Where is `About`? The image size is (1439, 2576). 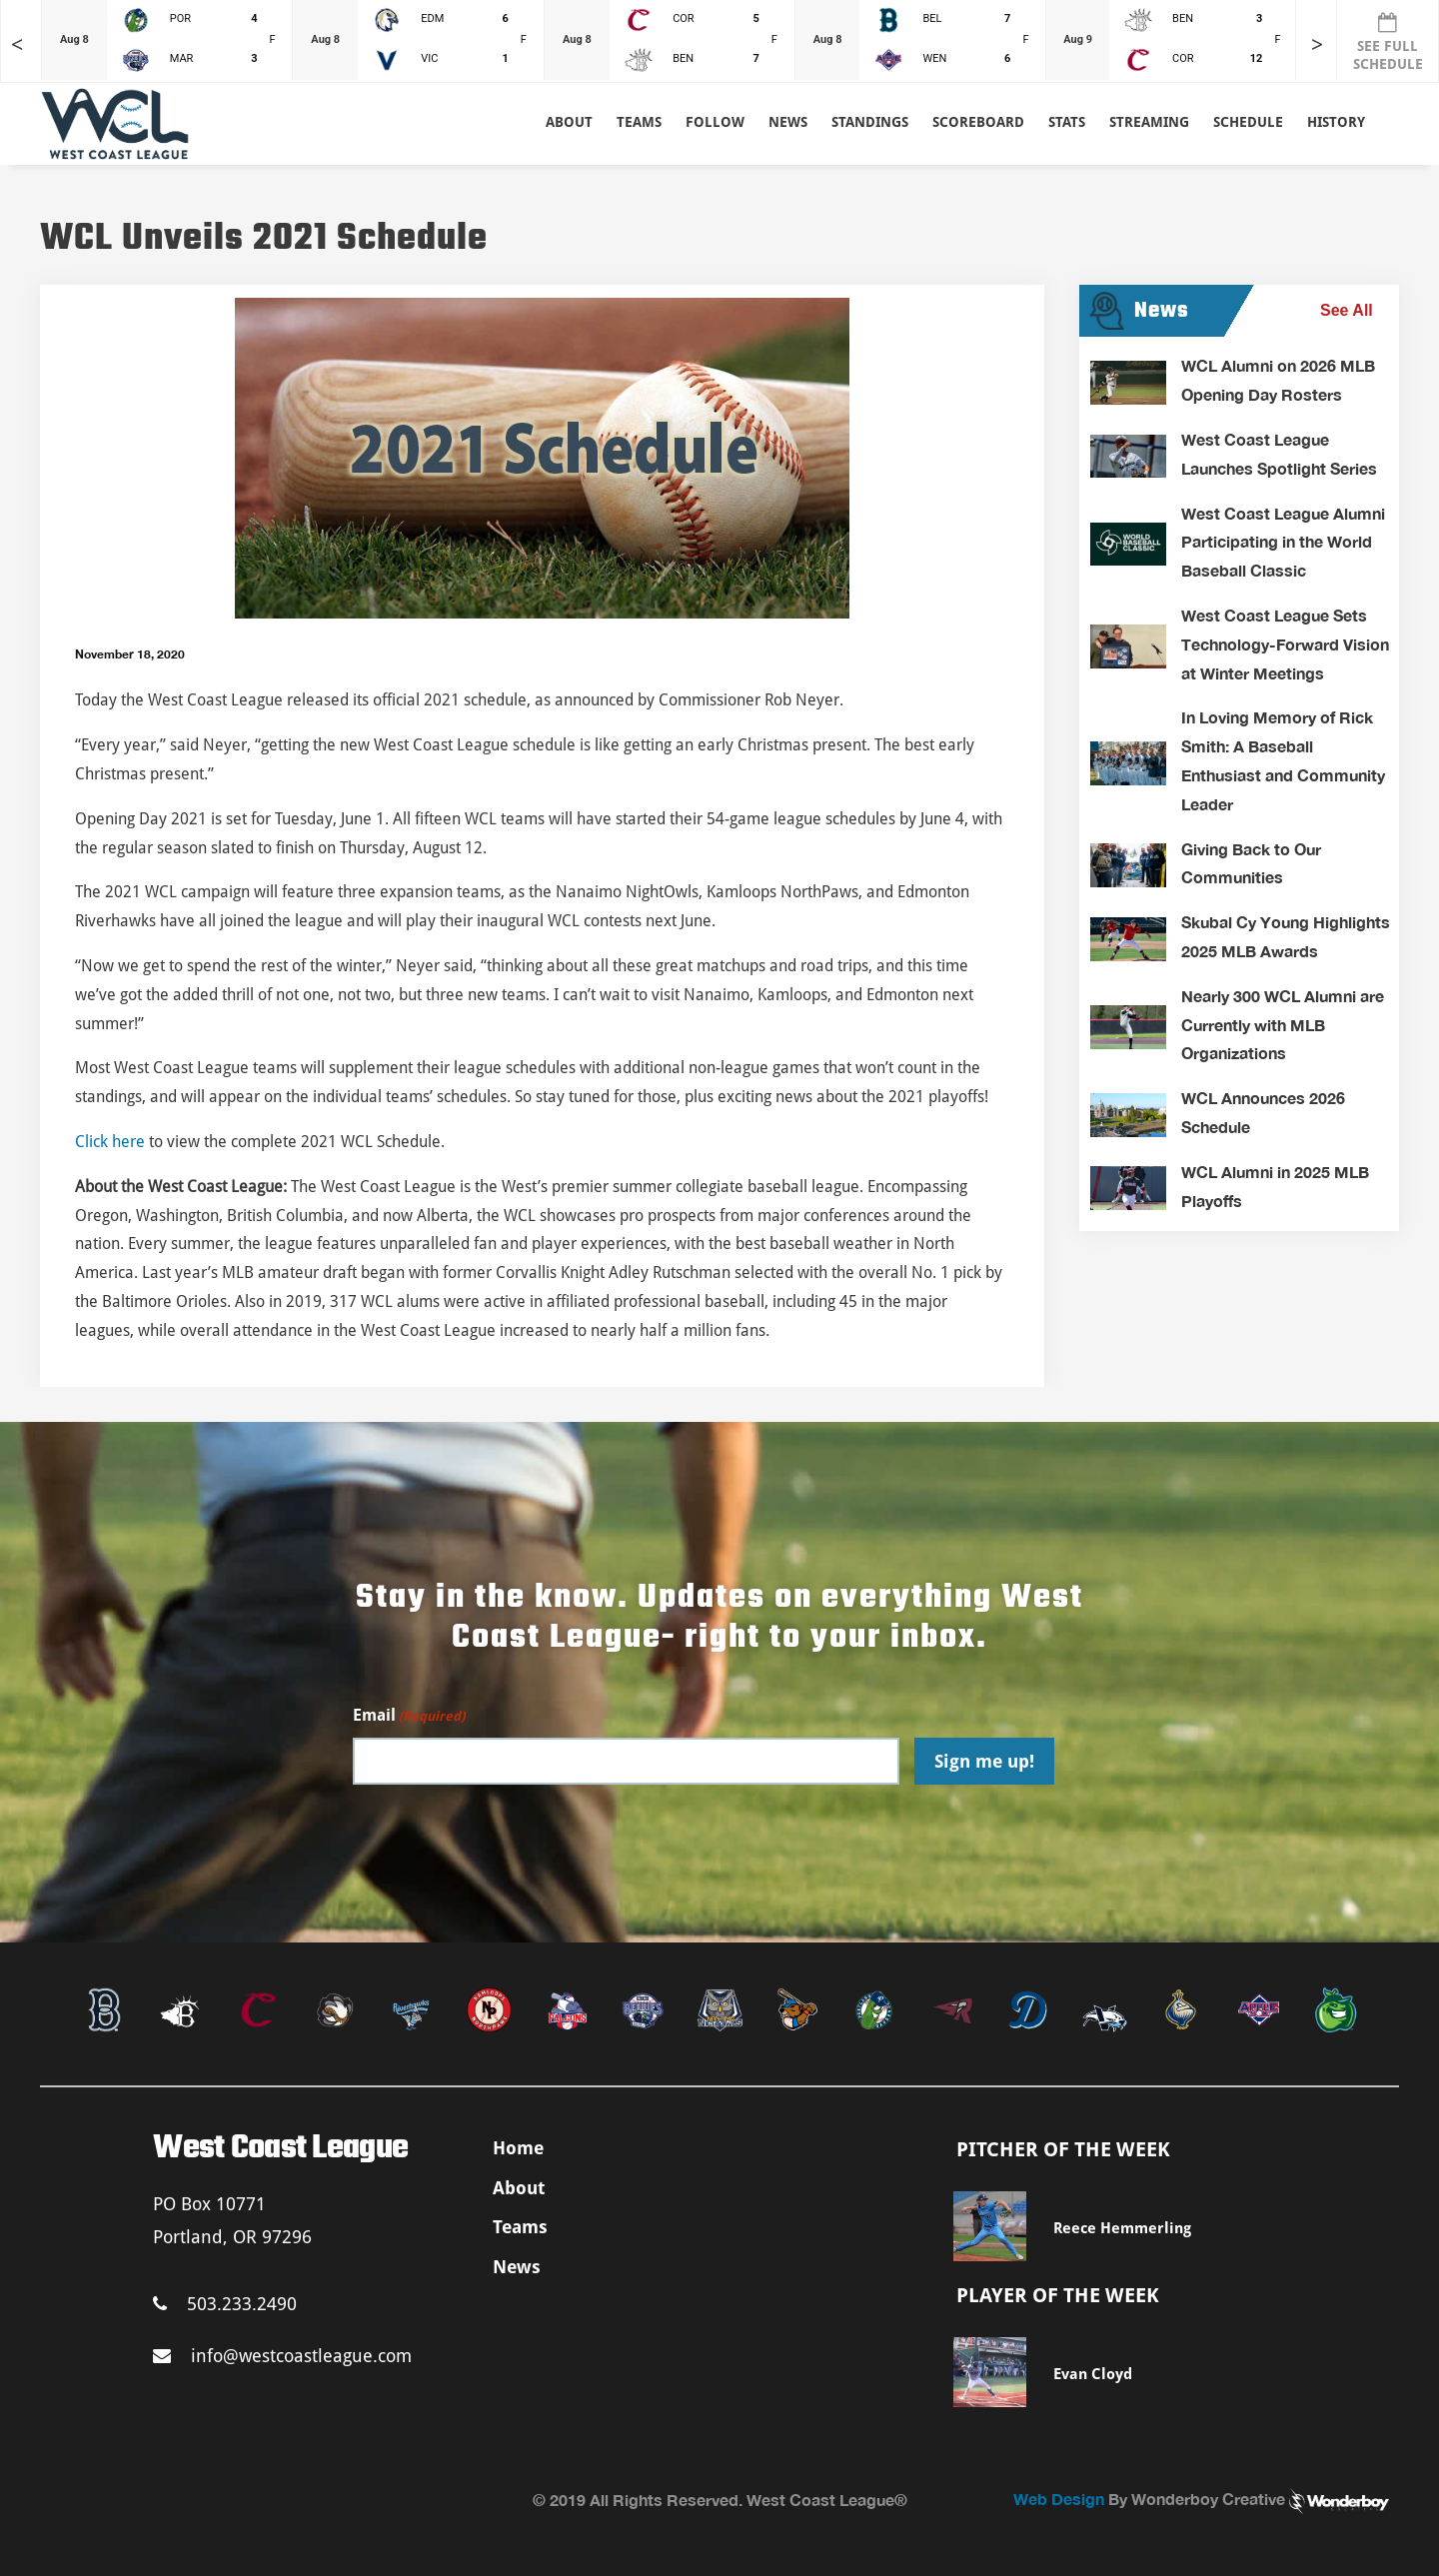 About is located at coordinates (569, 122).